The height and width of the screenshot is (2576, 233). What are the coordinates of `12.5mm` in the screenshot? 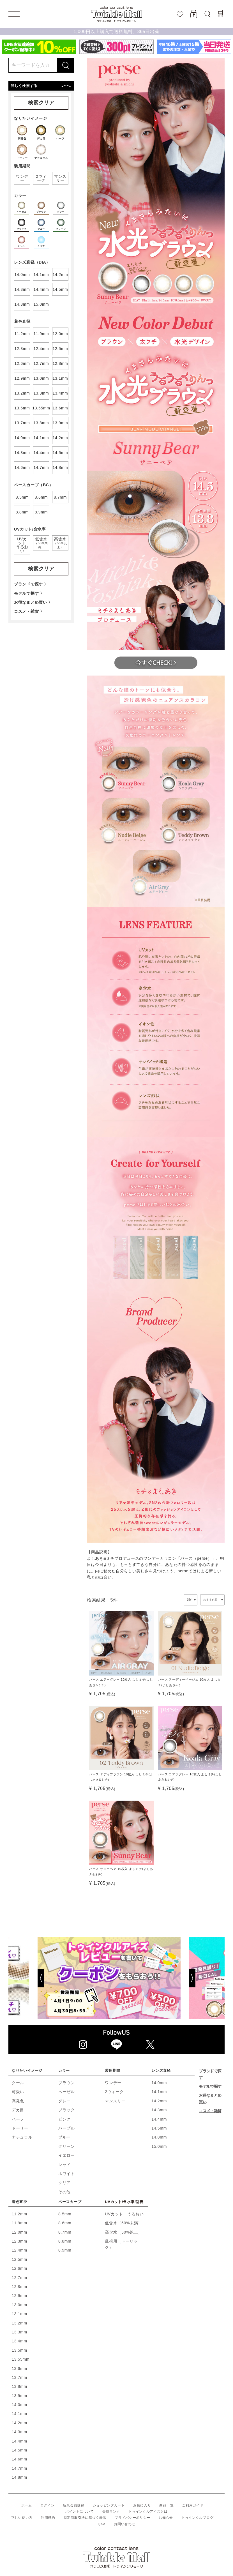 It's located at (19, 2259).